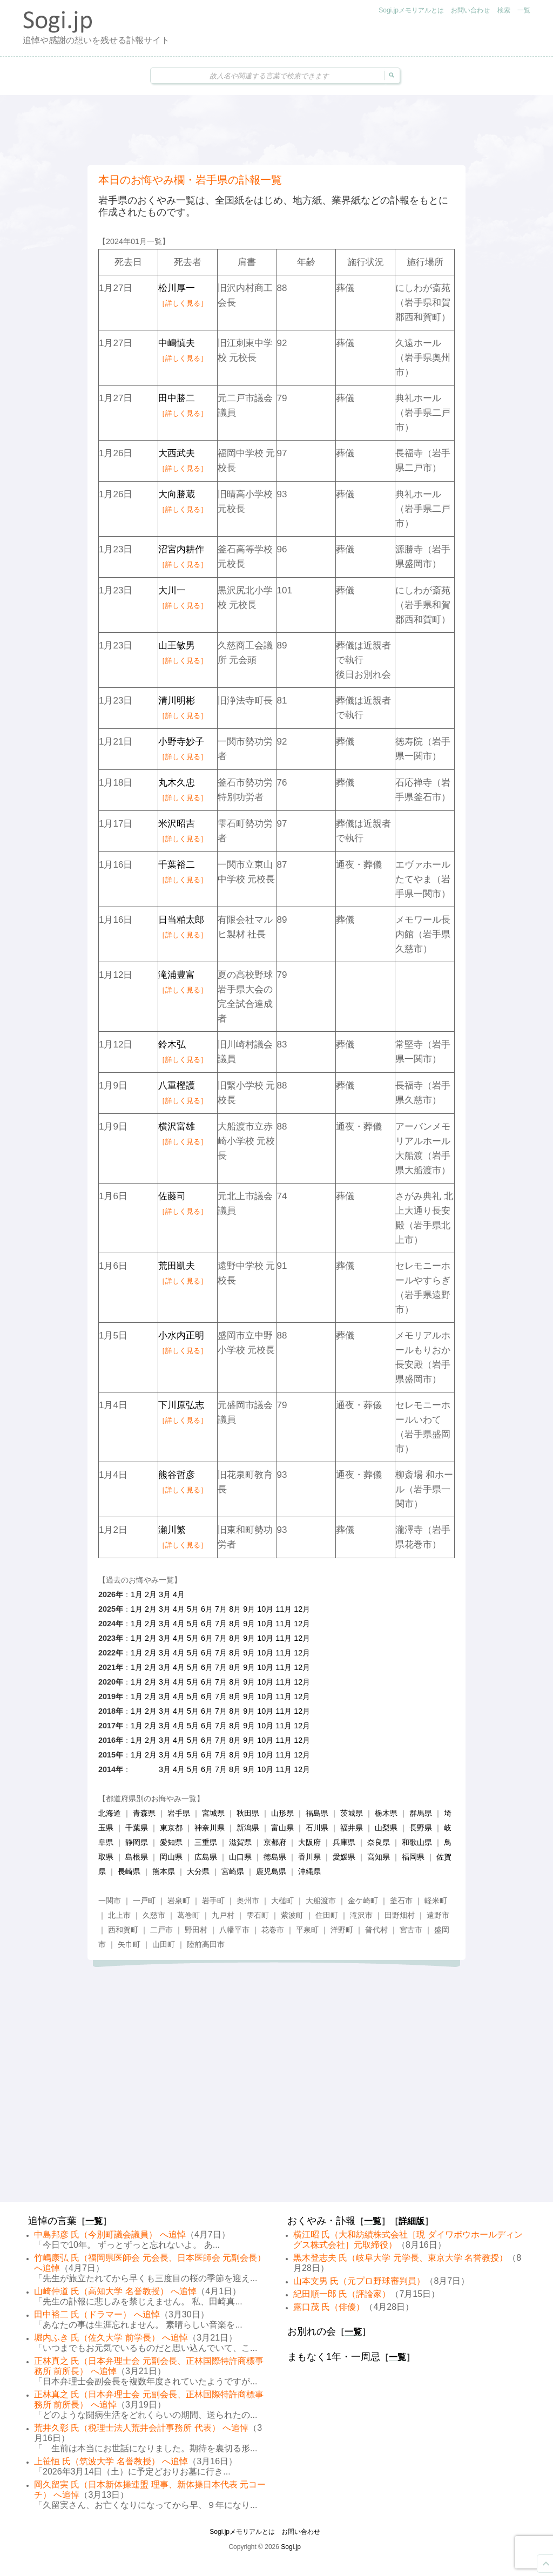 This screenshot has height=2576, width=553. I want to click on 広島県, so click(205, 1856).